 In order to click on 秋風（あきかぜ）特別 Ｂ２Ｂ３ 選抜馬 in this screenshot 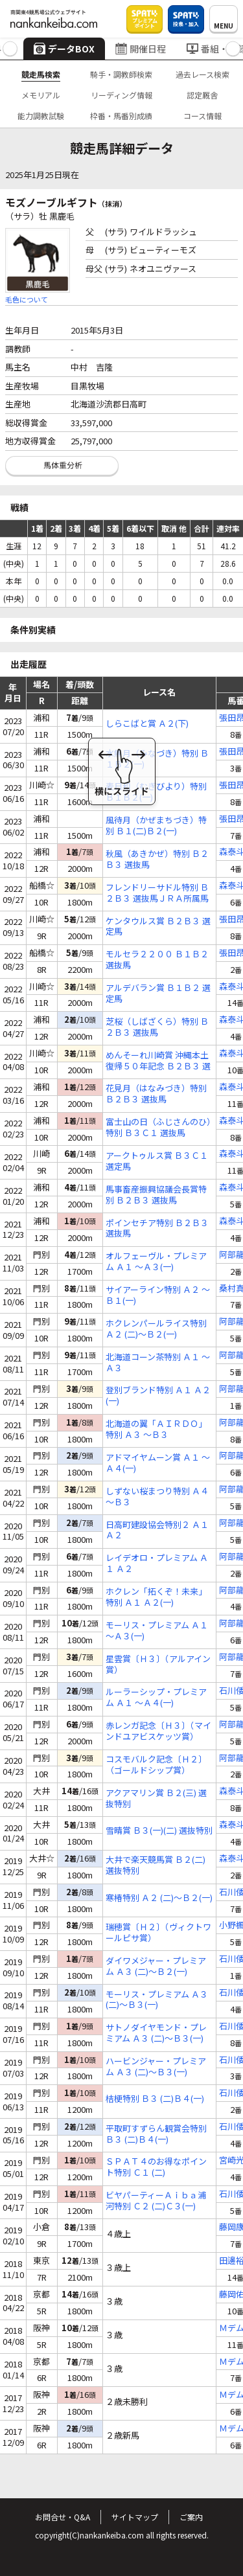, I will do `click(157, 860)`.